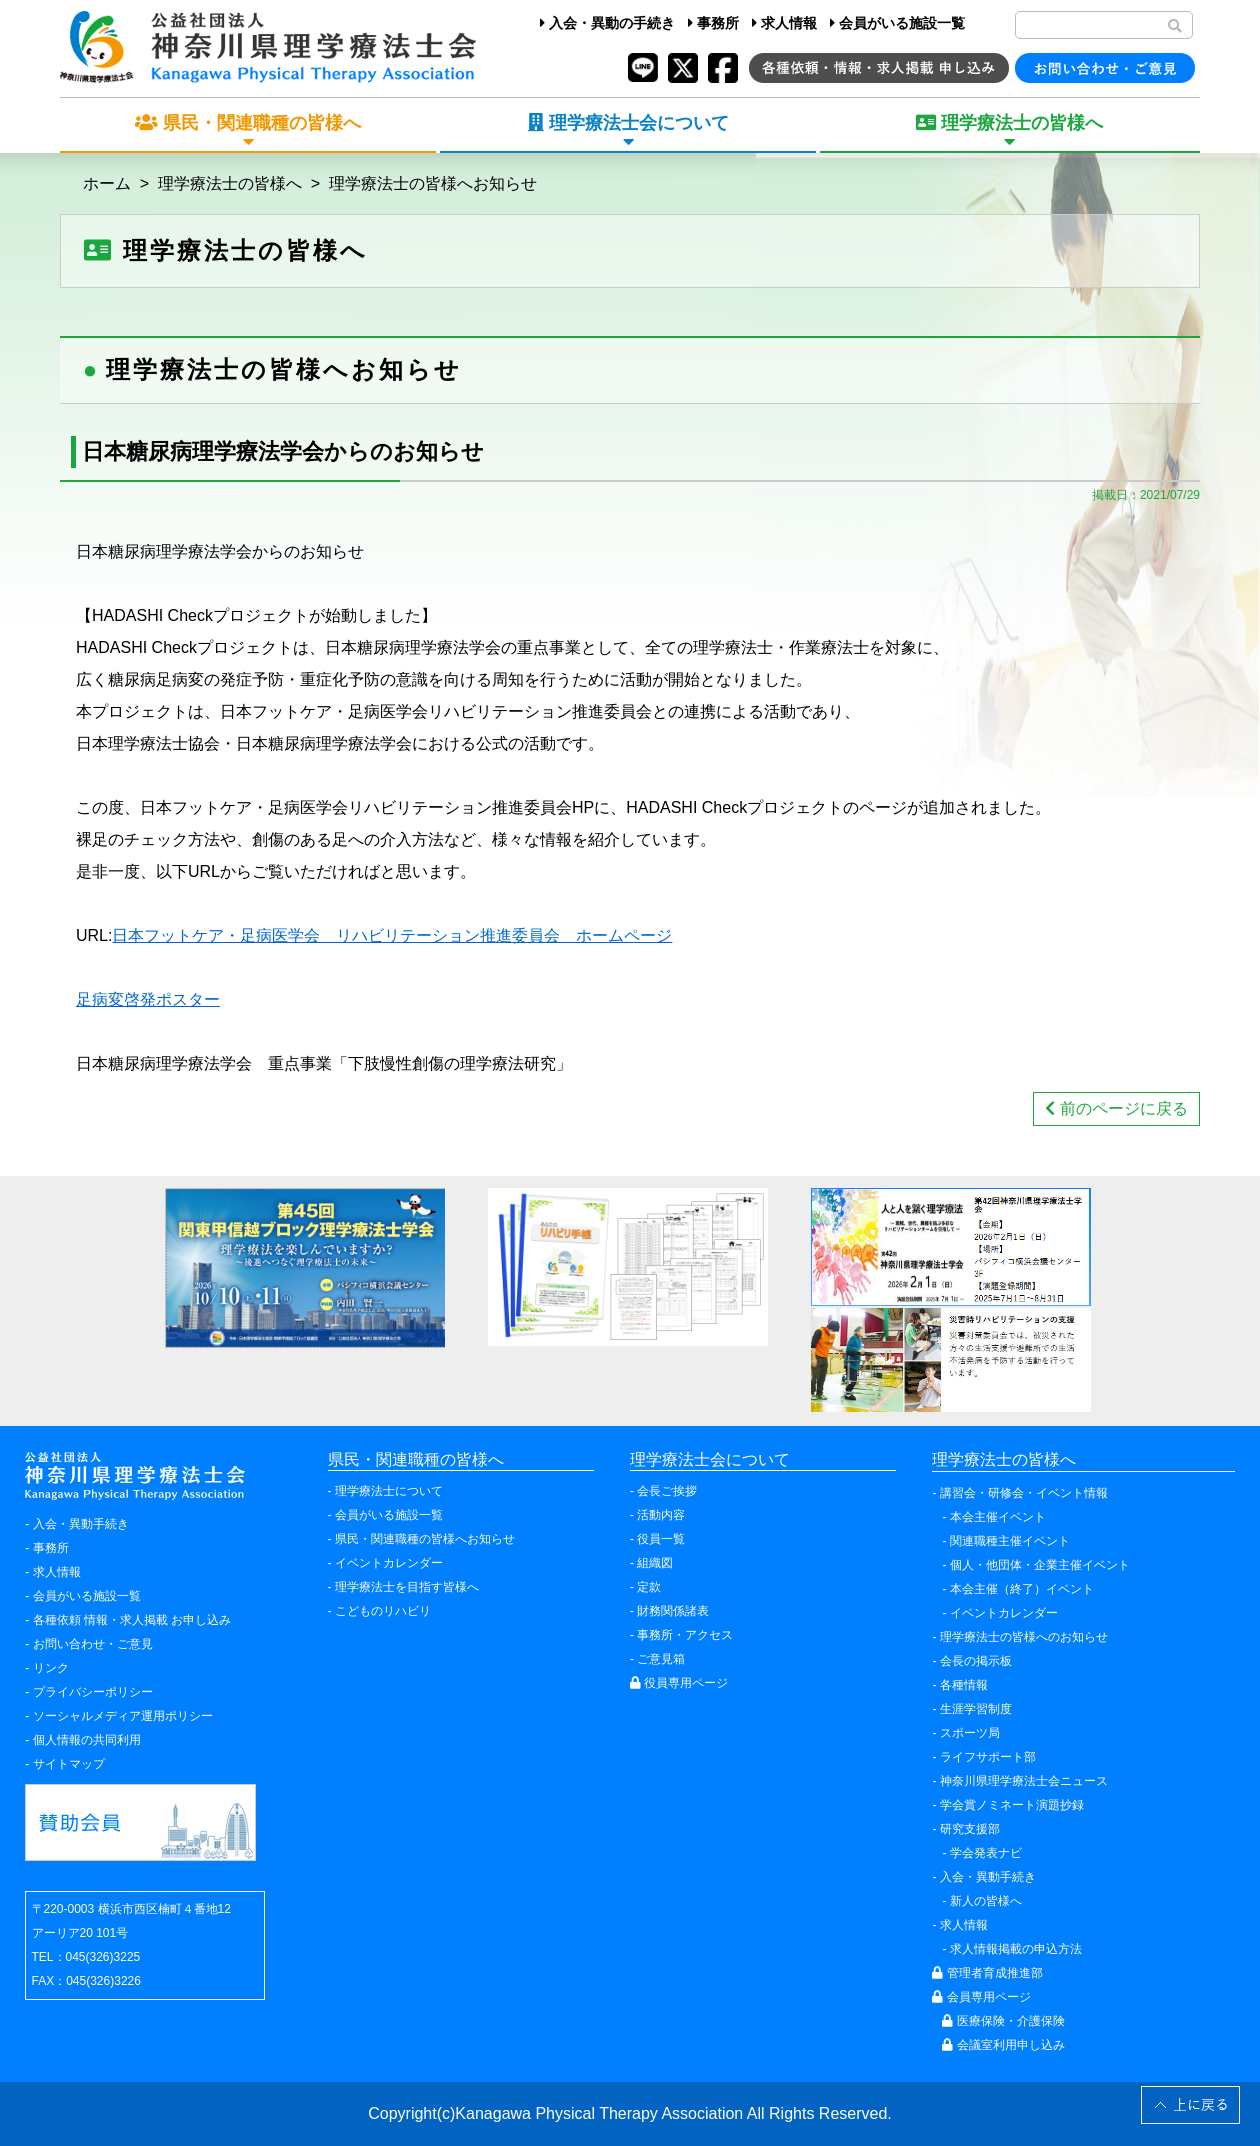 This screenshot has width=1260, height=2146. What do you see at coordinates (69, 1764) in the screenshot?
I see `サイトマップ` at bounding box center [69, 1764].